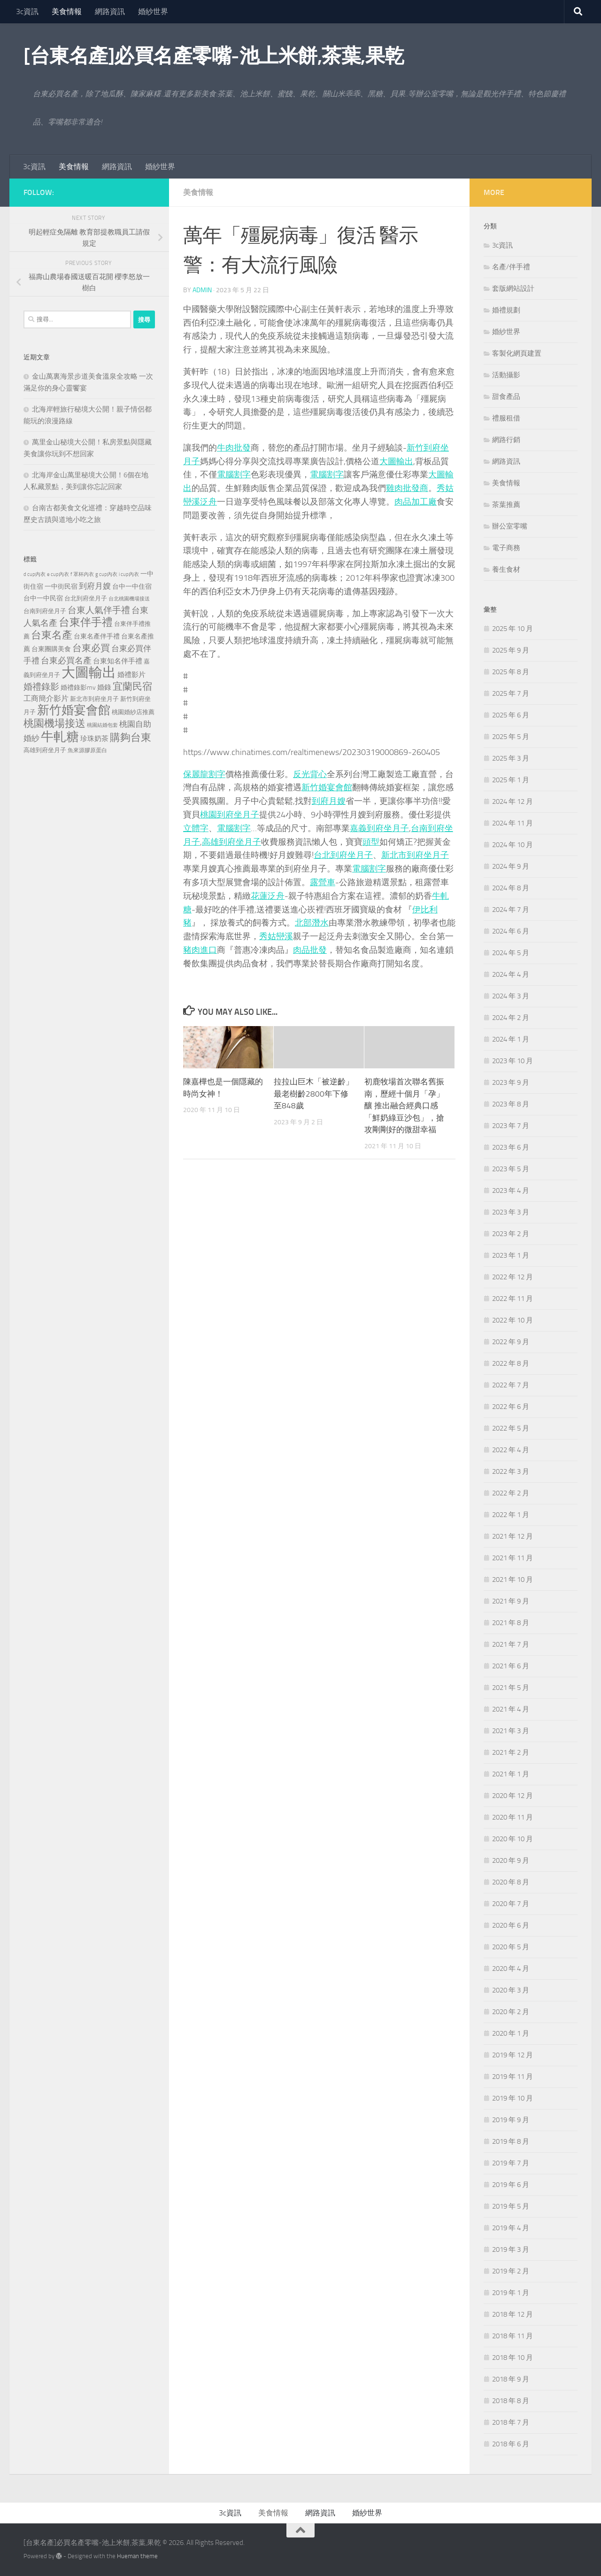 Image resolution: width=601 pixels, height=2576 pixels. What do you see at coordinates (94, 698) in the screenshot?
I see `新北市到府坐月子 [新北市到府坐月子 (228 個項目)]` at bounding box center [94, 698].